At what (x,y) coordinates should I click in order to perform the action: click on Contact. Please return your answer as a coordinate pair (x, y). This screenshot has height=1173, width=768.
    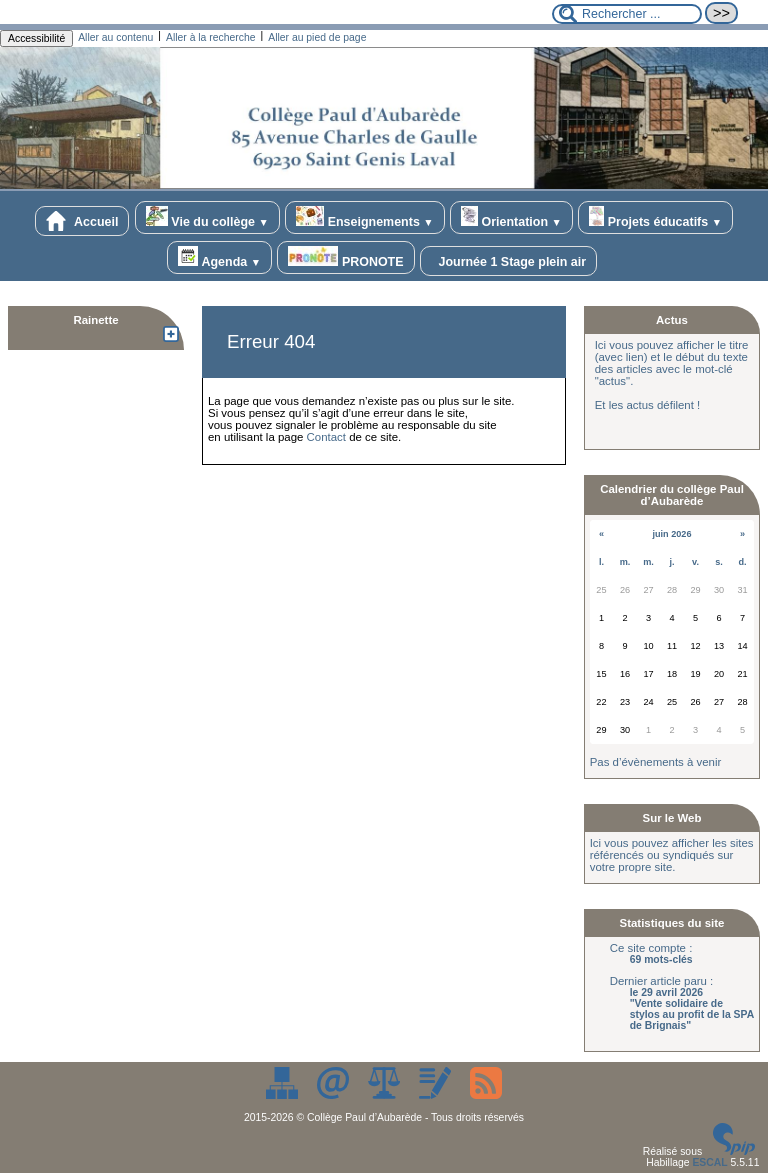
    Looking at the image, I should click on (326, 437).